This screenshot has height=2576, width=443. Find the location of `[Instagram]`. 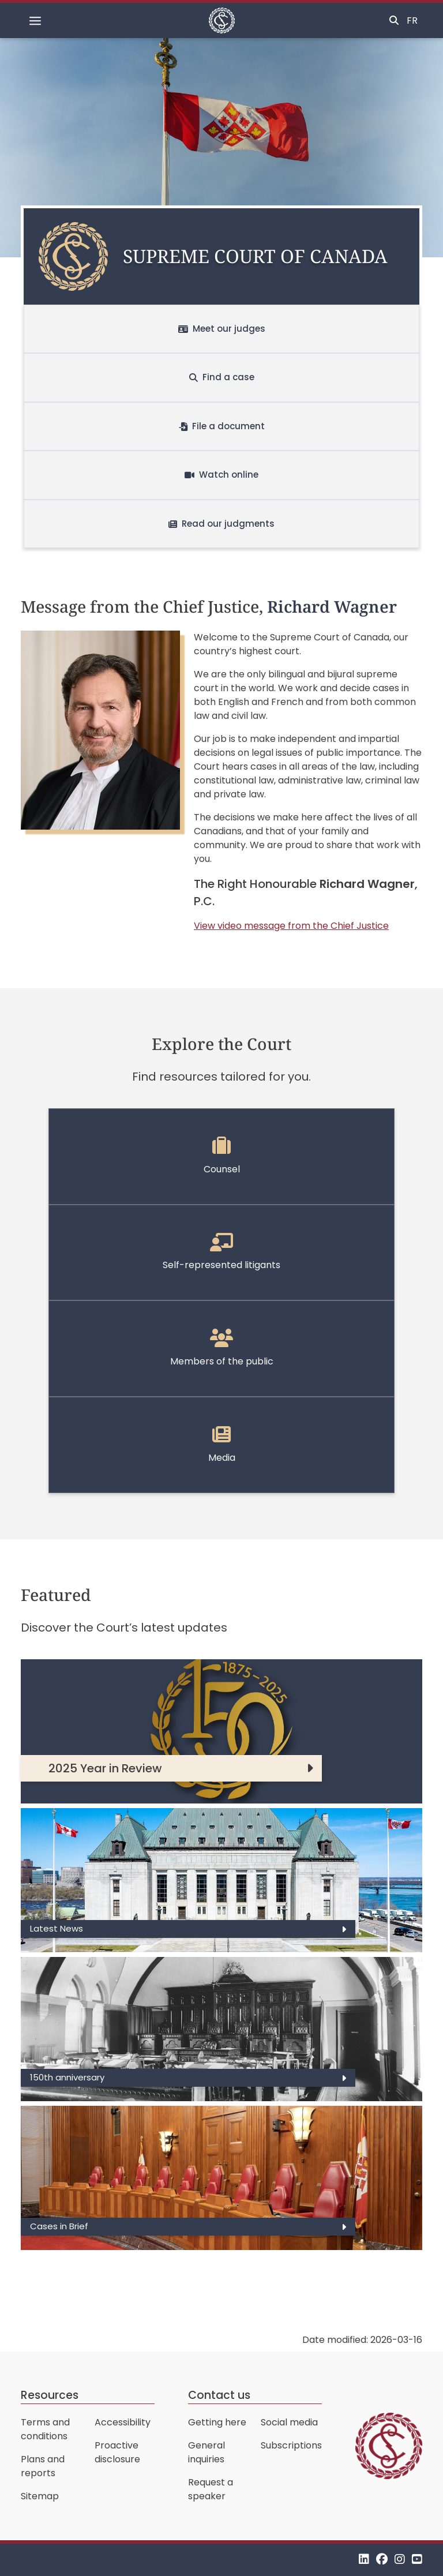

[Instagram] is located at coordinates (400, 2559).